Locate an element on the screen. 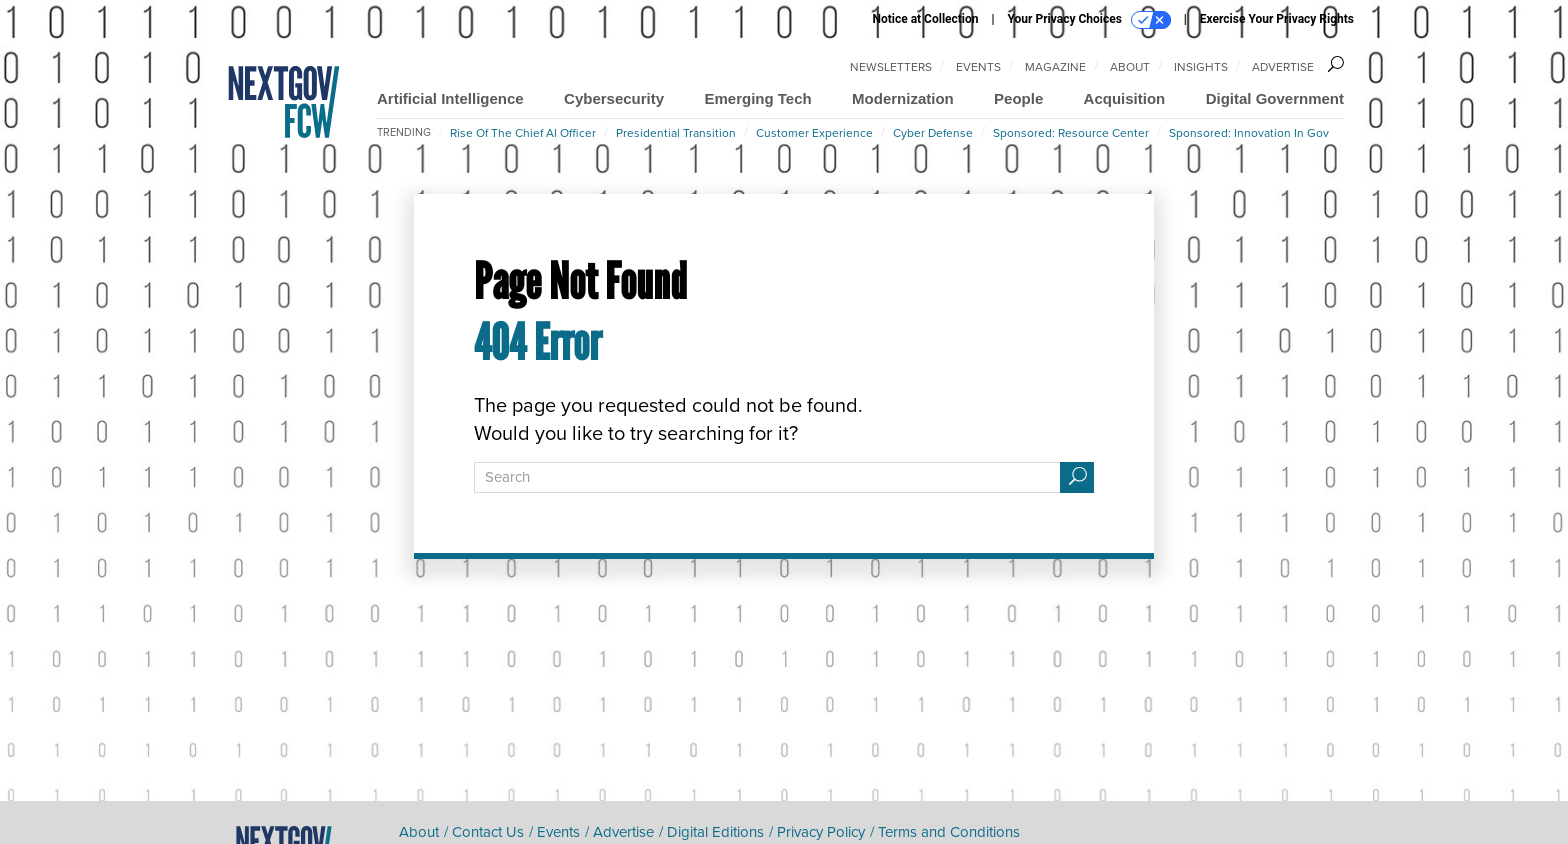 This screenshot has height=844, width=1568. Terms and Conditions is located at coordinates (949, 832).